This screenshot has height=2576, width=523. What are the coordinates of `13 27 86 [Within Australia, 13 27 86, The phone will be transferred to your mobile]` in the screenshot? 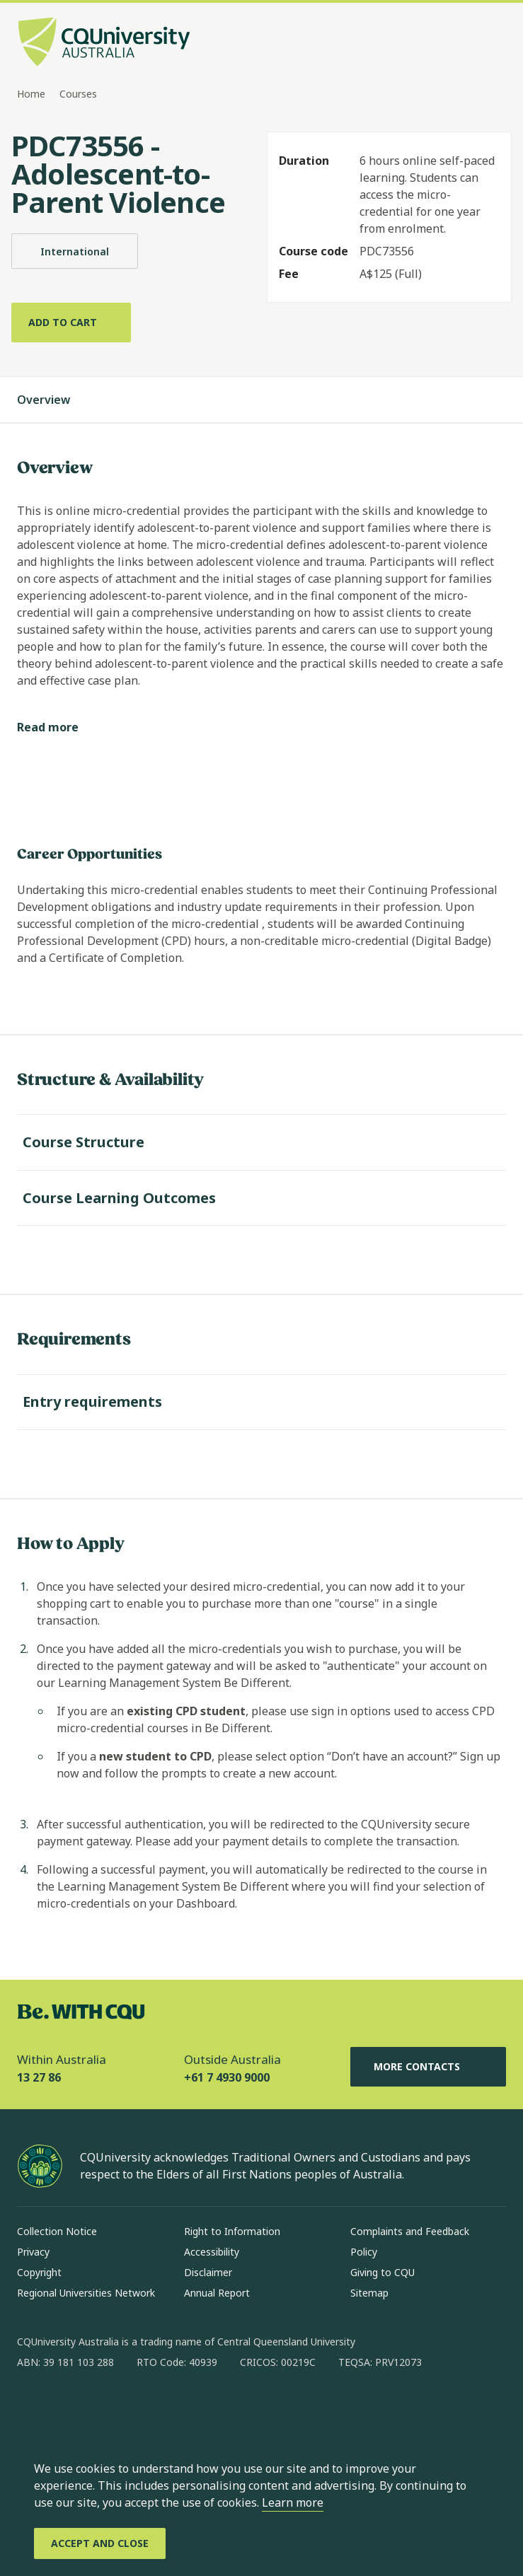 It's located at (39, 2077).